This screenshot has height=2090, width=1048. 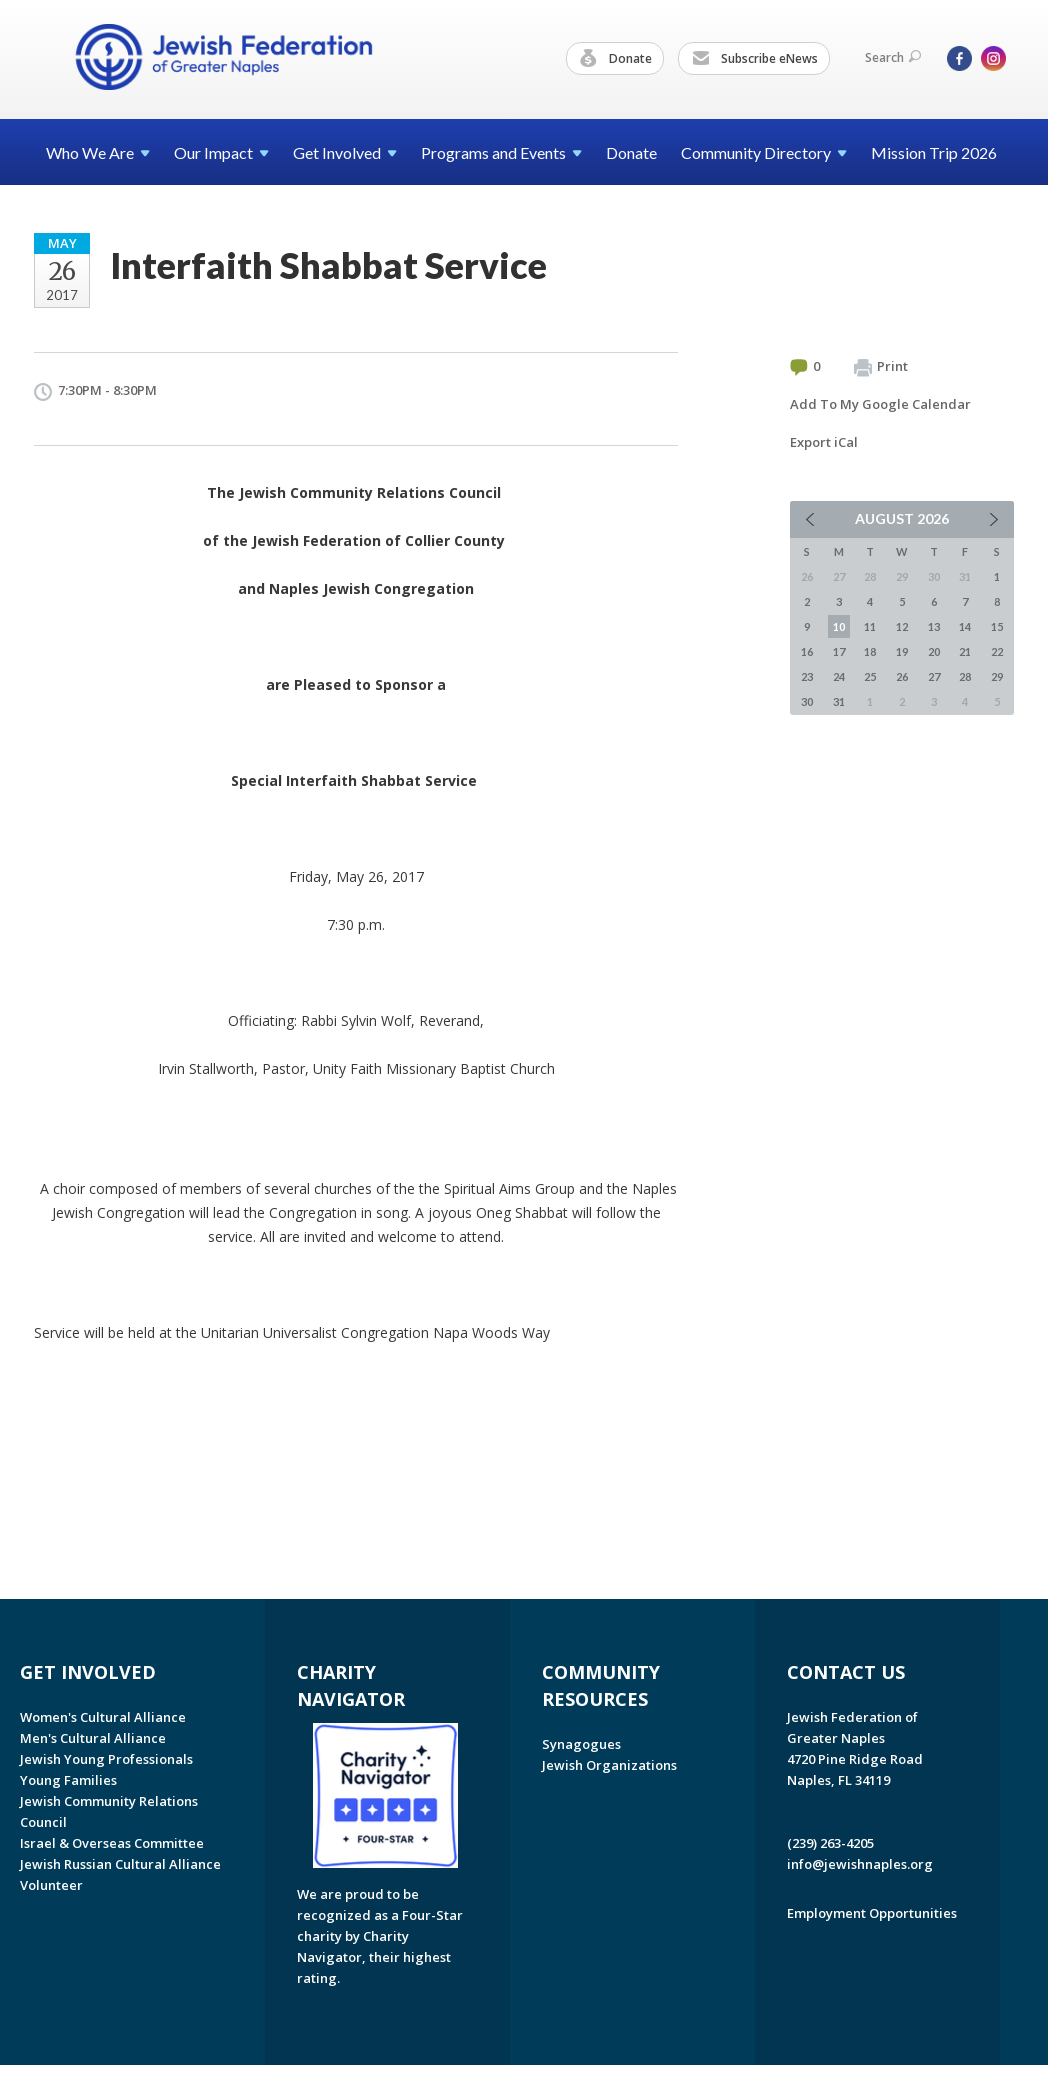 What do you see at coordinates (893, 57) in the screenshot?
I see `Search` at bounding box center [893, 57].